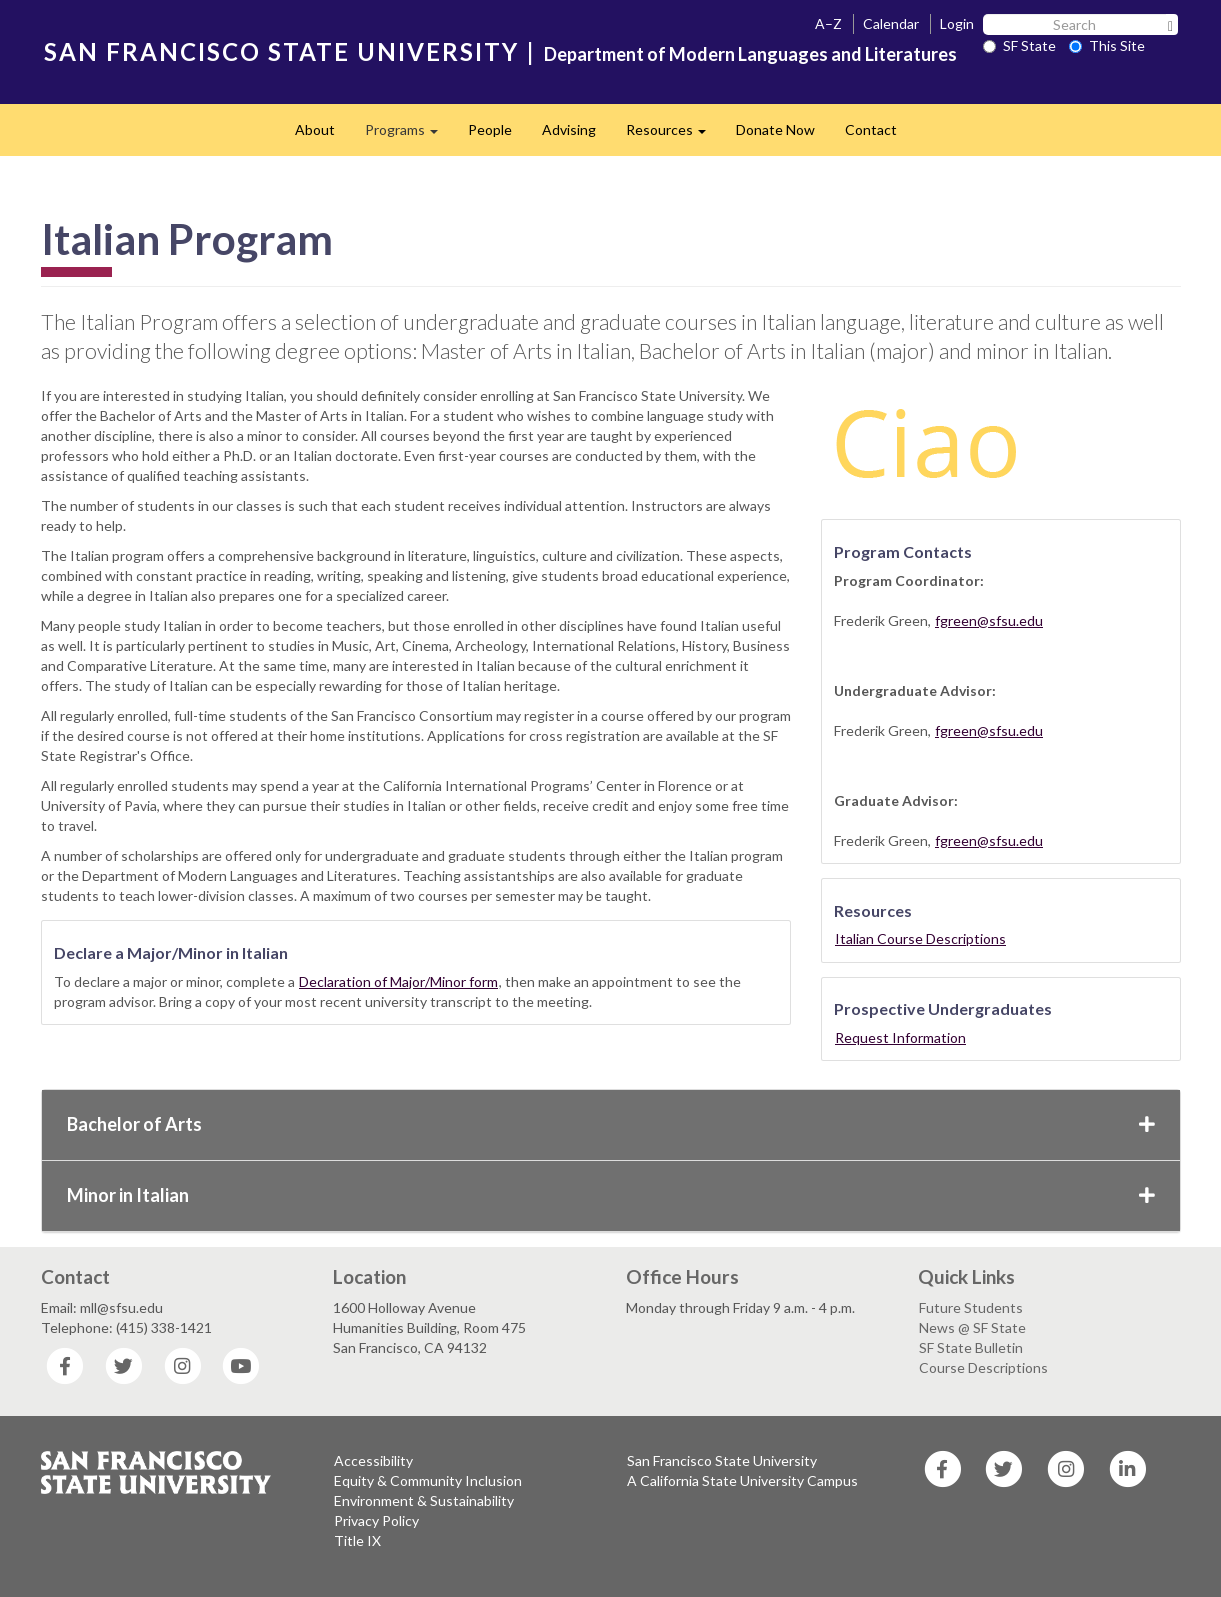 The width and height of the screenshot is (1221, 1597). Describe the element at coordinates (398, 981) in the screenshot. I see `Declaration of Major/Minor form` at that location.